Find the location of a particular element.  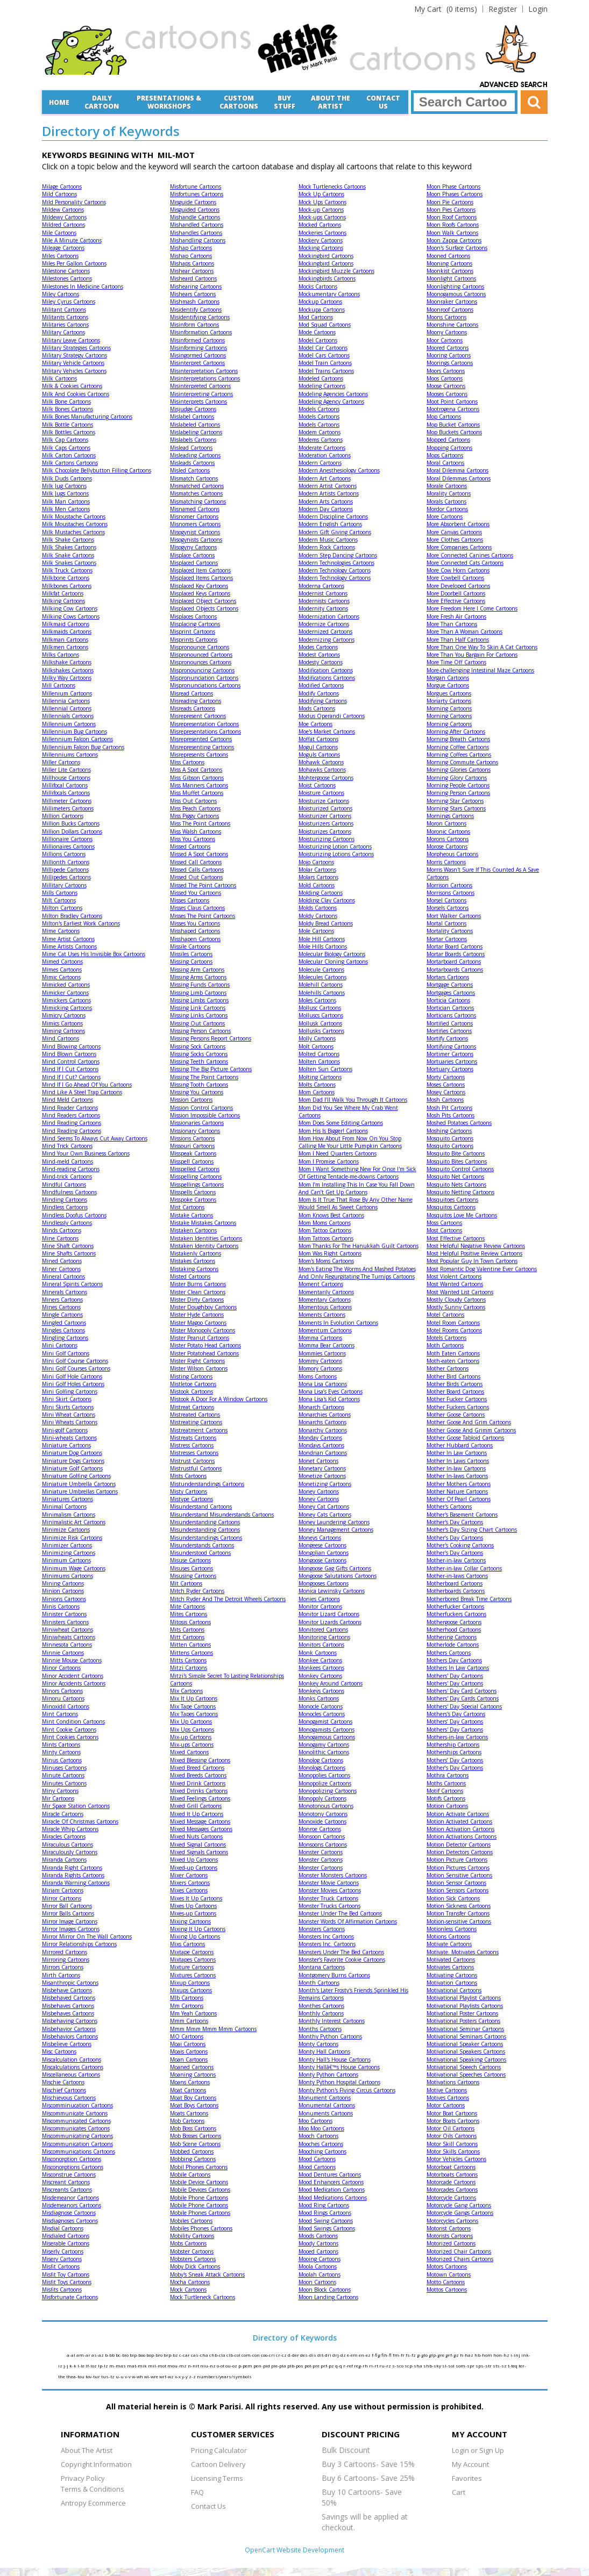

Modeled Cartoons is located at coordinates (321, 378).